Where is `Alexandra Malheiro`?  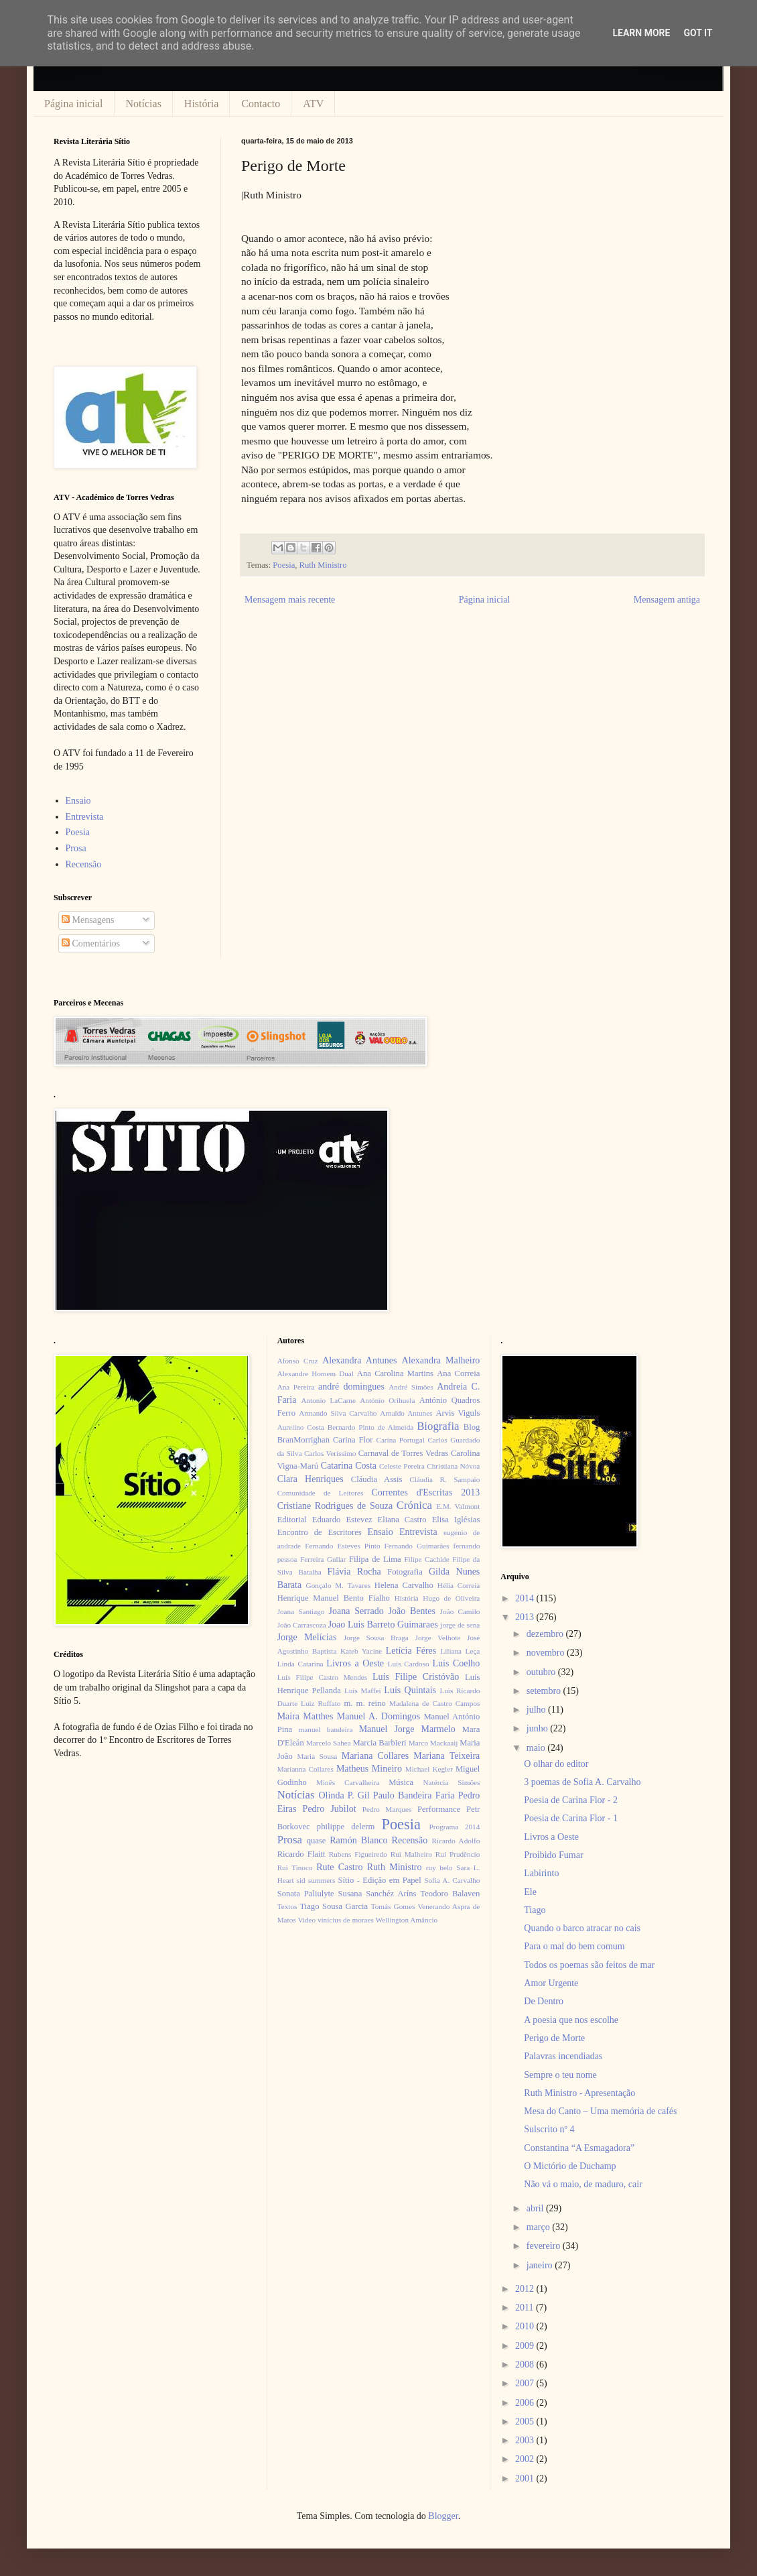
Alexandra Malheiro is located at coordinates (441, 1360).